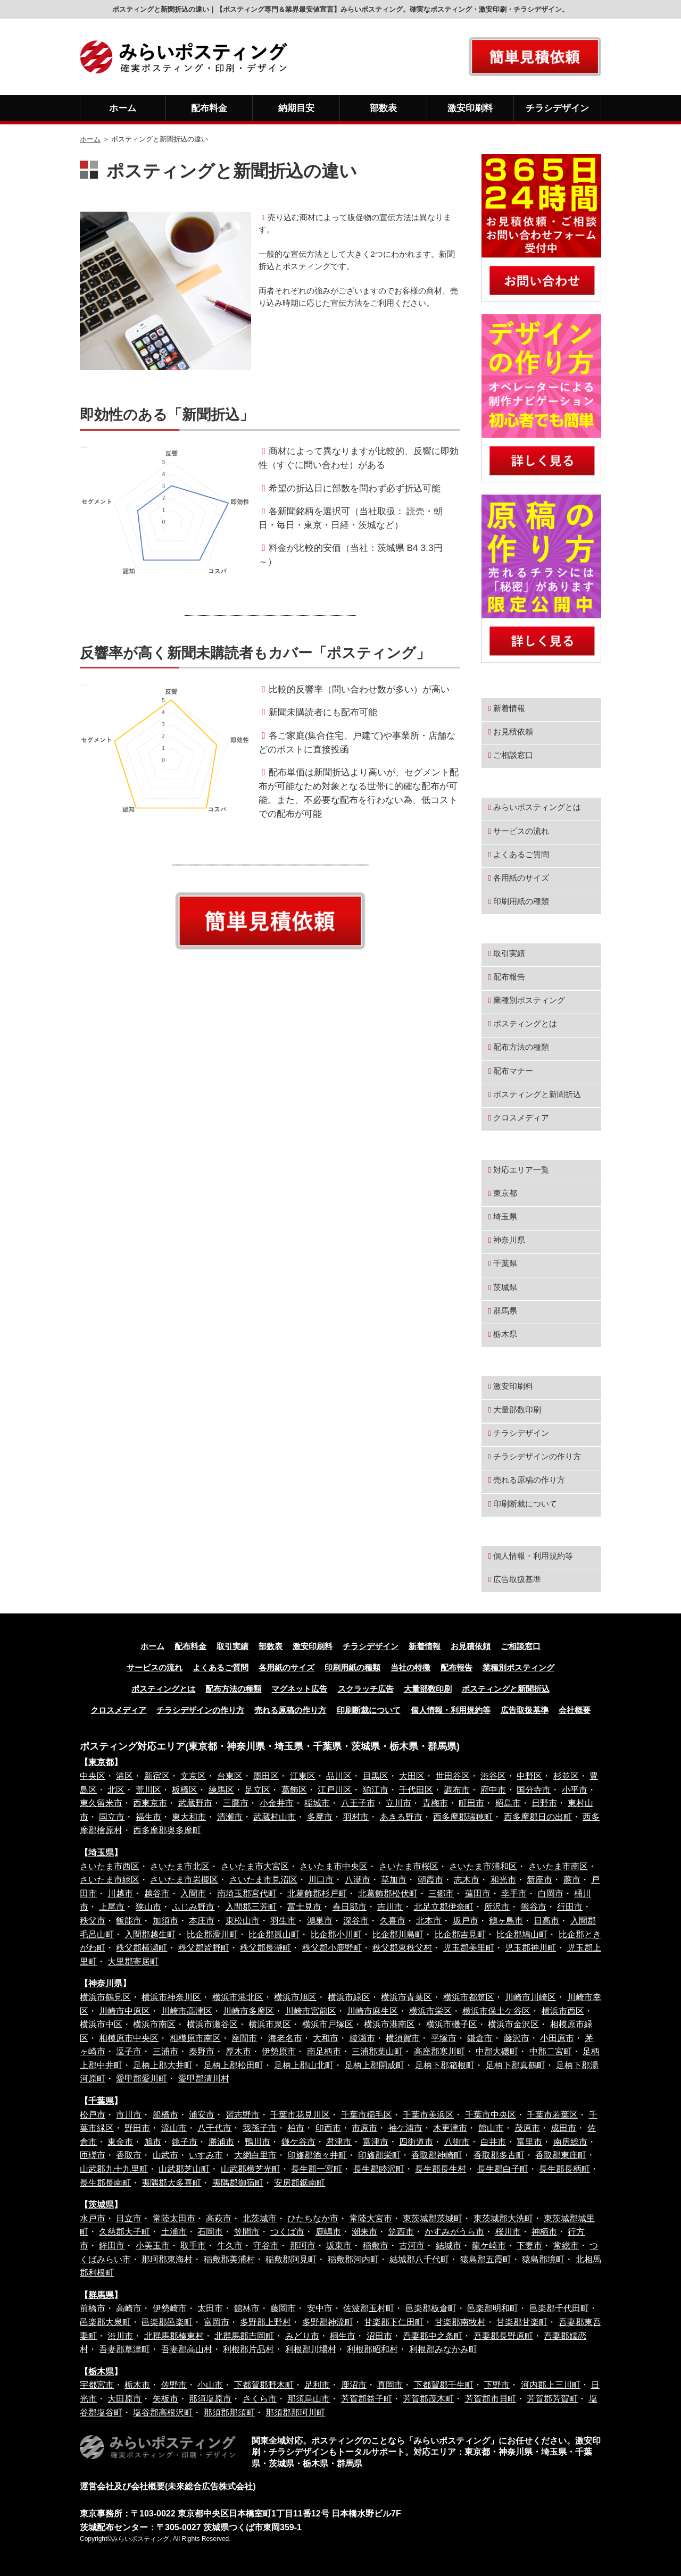 This screenshot has height=2576, width=681. I want to click on 甘楽郡甘楽町, so click(521, 2322).